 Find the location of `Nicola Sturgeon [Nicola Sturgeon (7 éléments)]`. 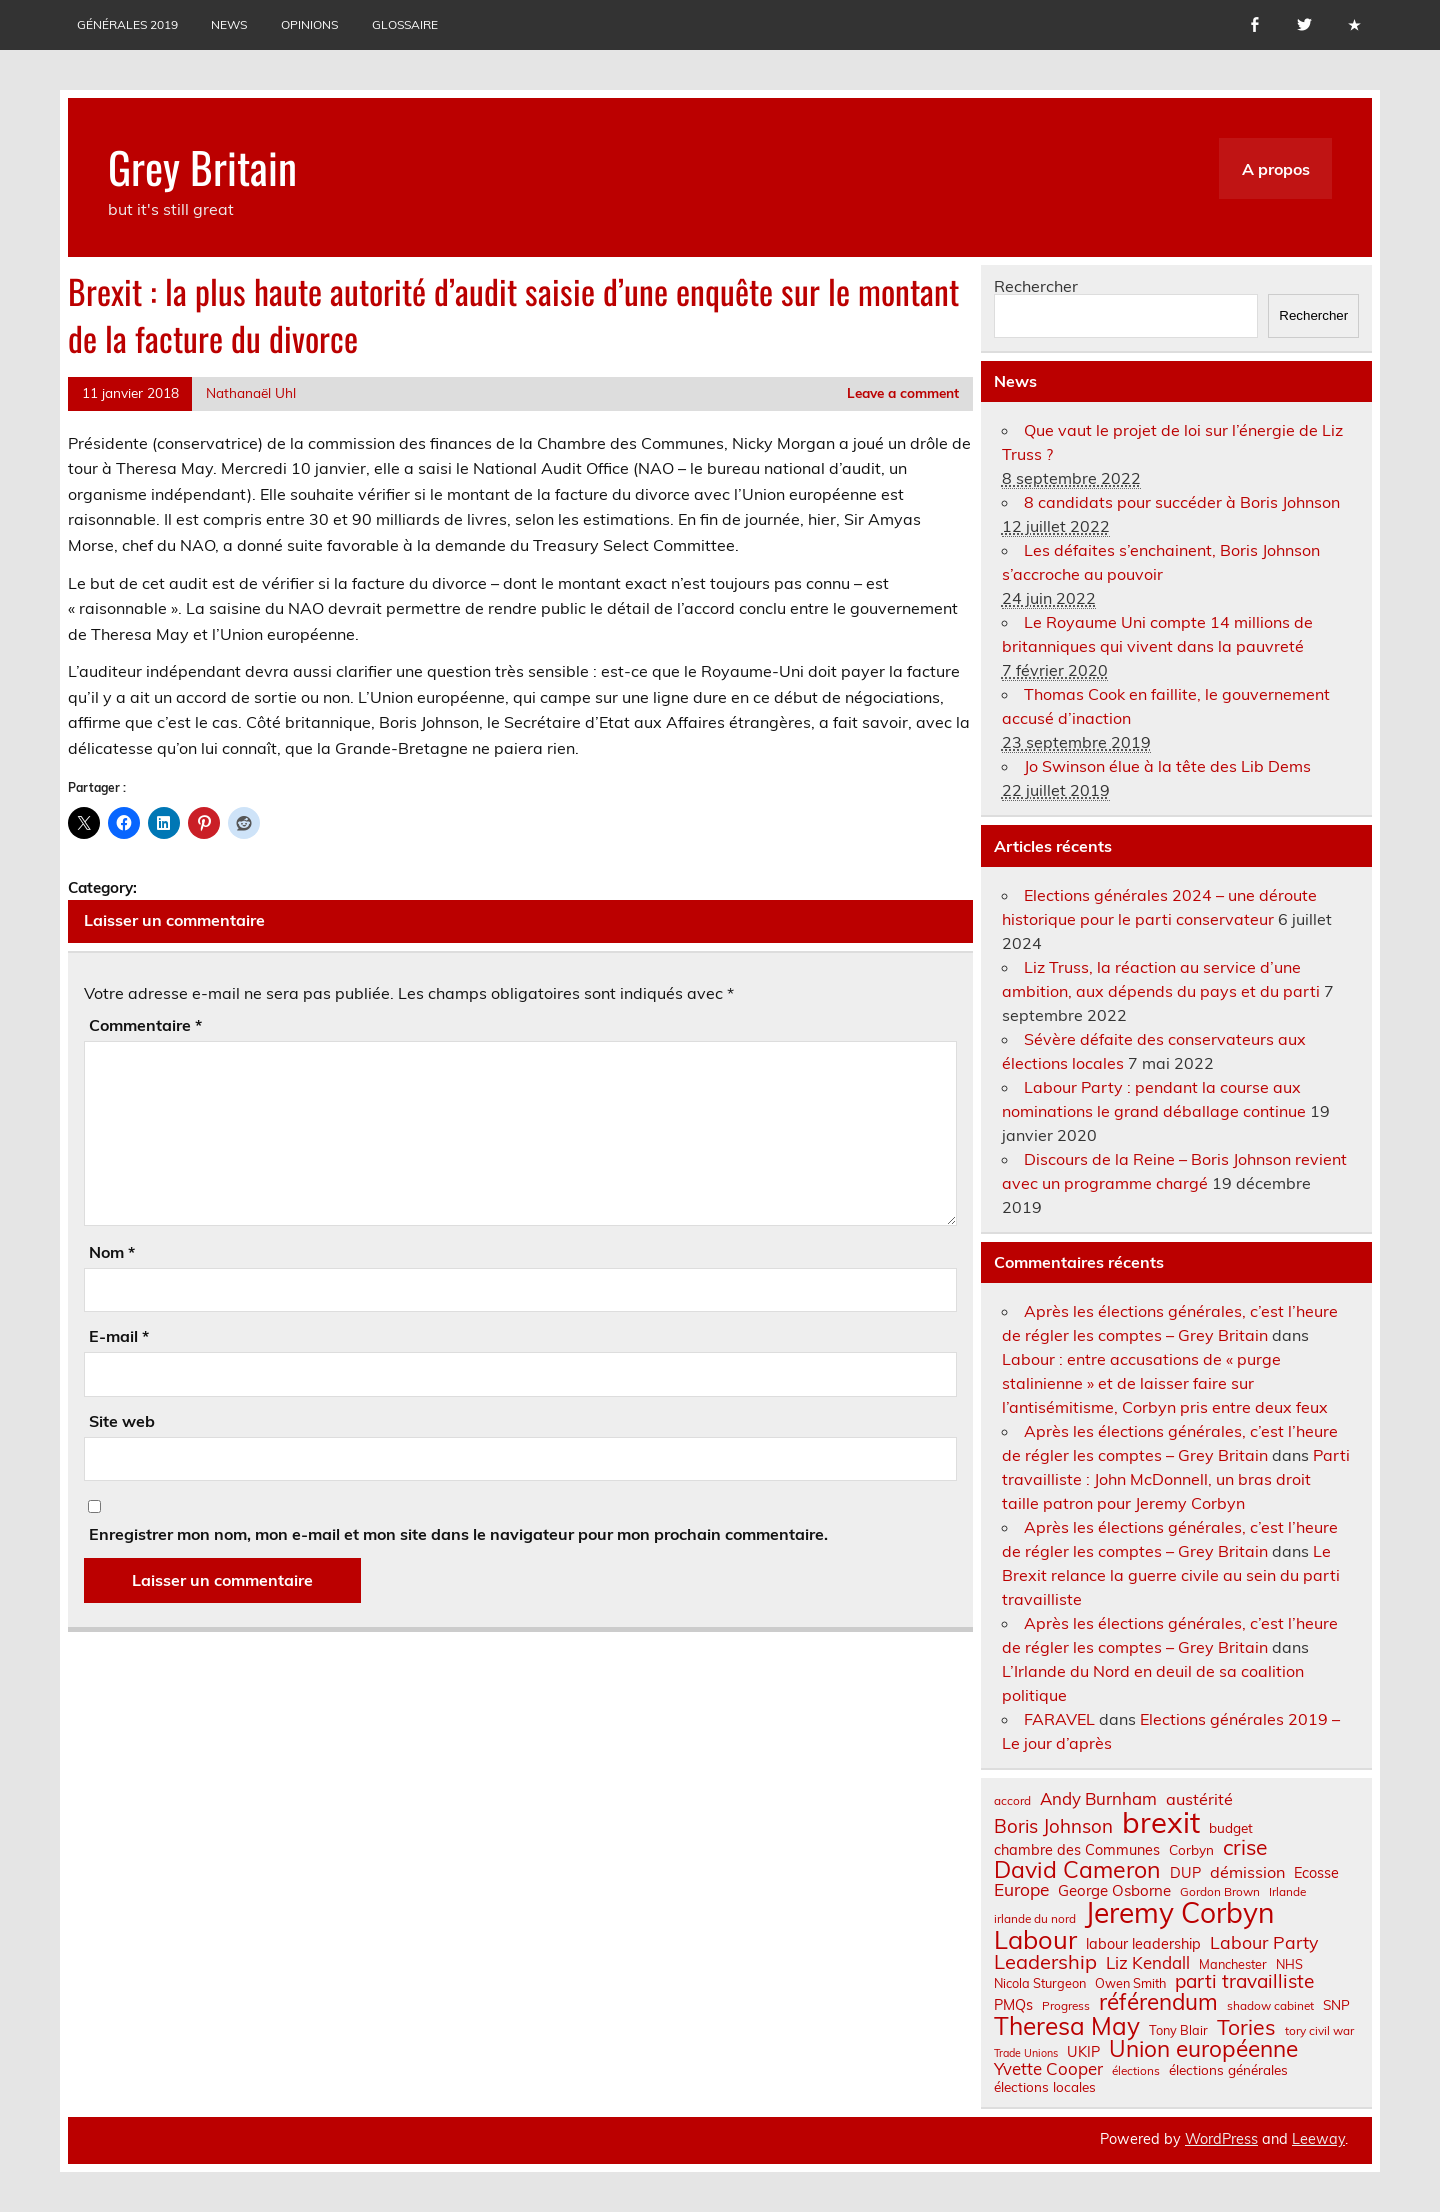

Nicola Sturgeon [Nicola Sturgeon (7 éléments)] is located at coordinates (1040, 1983).